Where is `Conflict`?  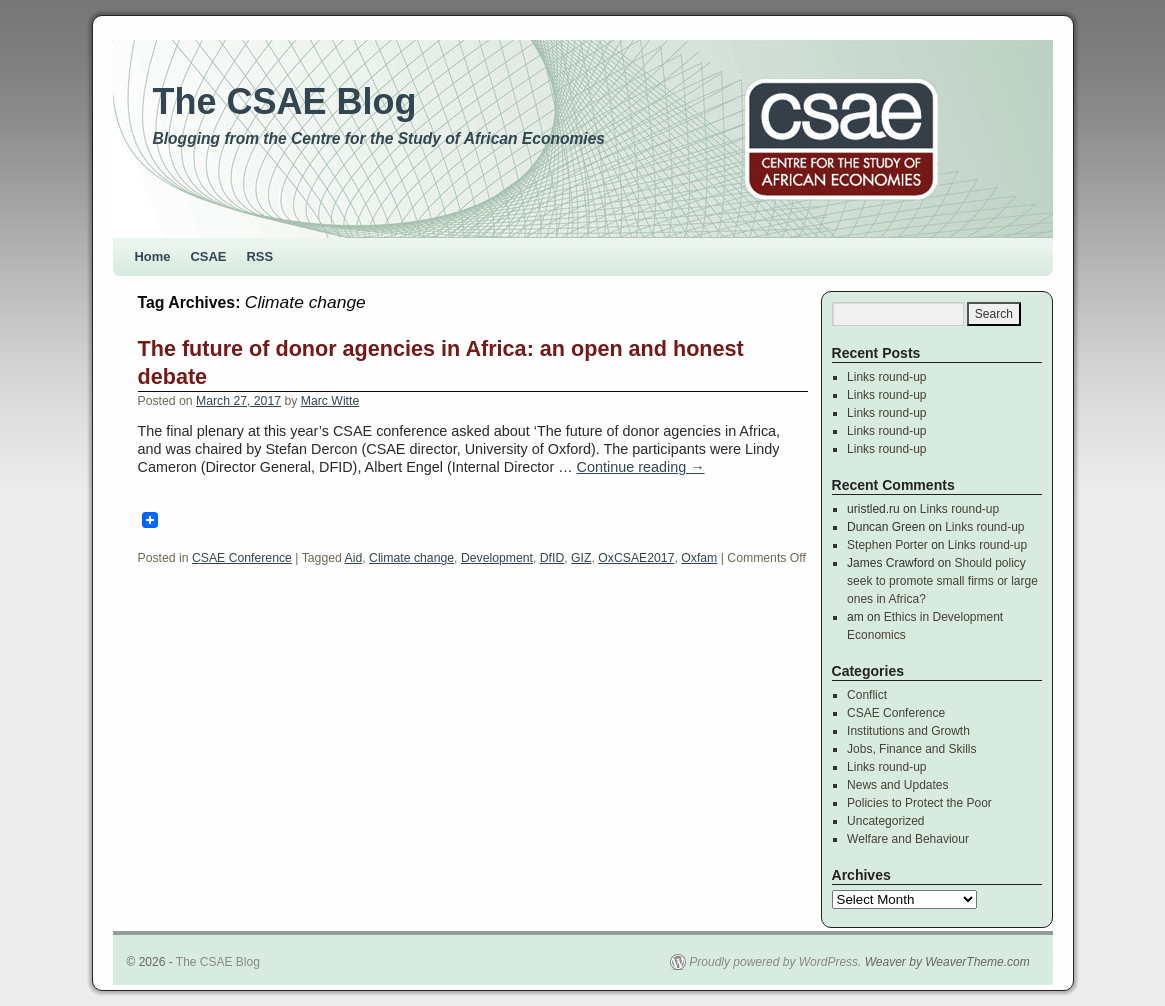 Conflict is located at coordinates (867, 695).